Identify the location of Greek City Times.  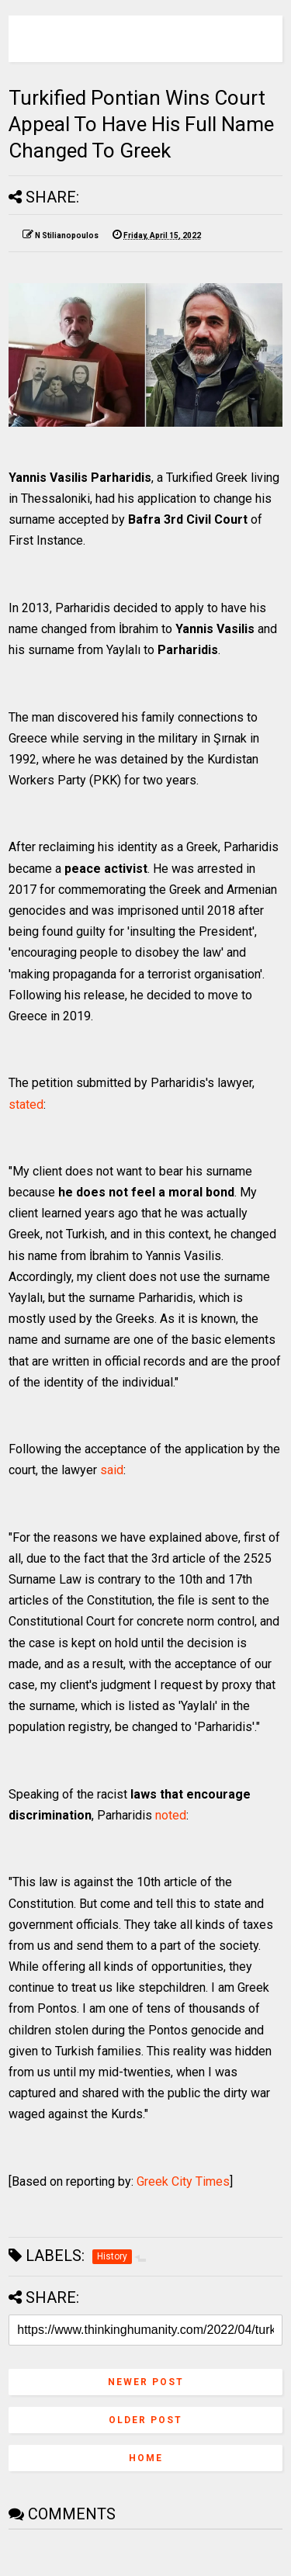
(183, 2181).